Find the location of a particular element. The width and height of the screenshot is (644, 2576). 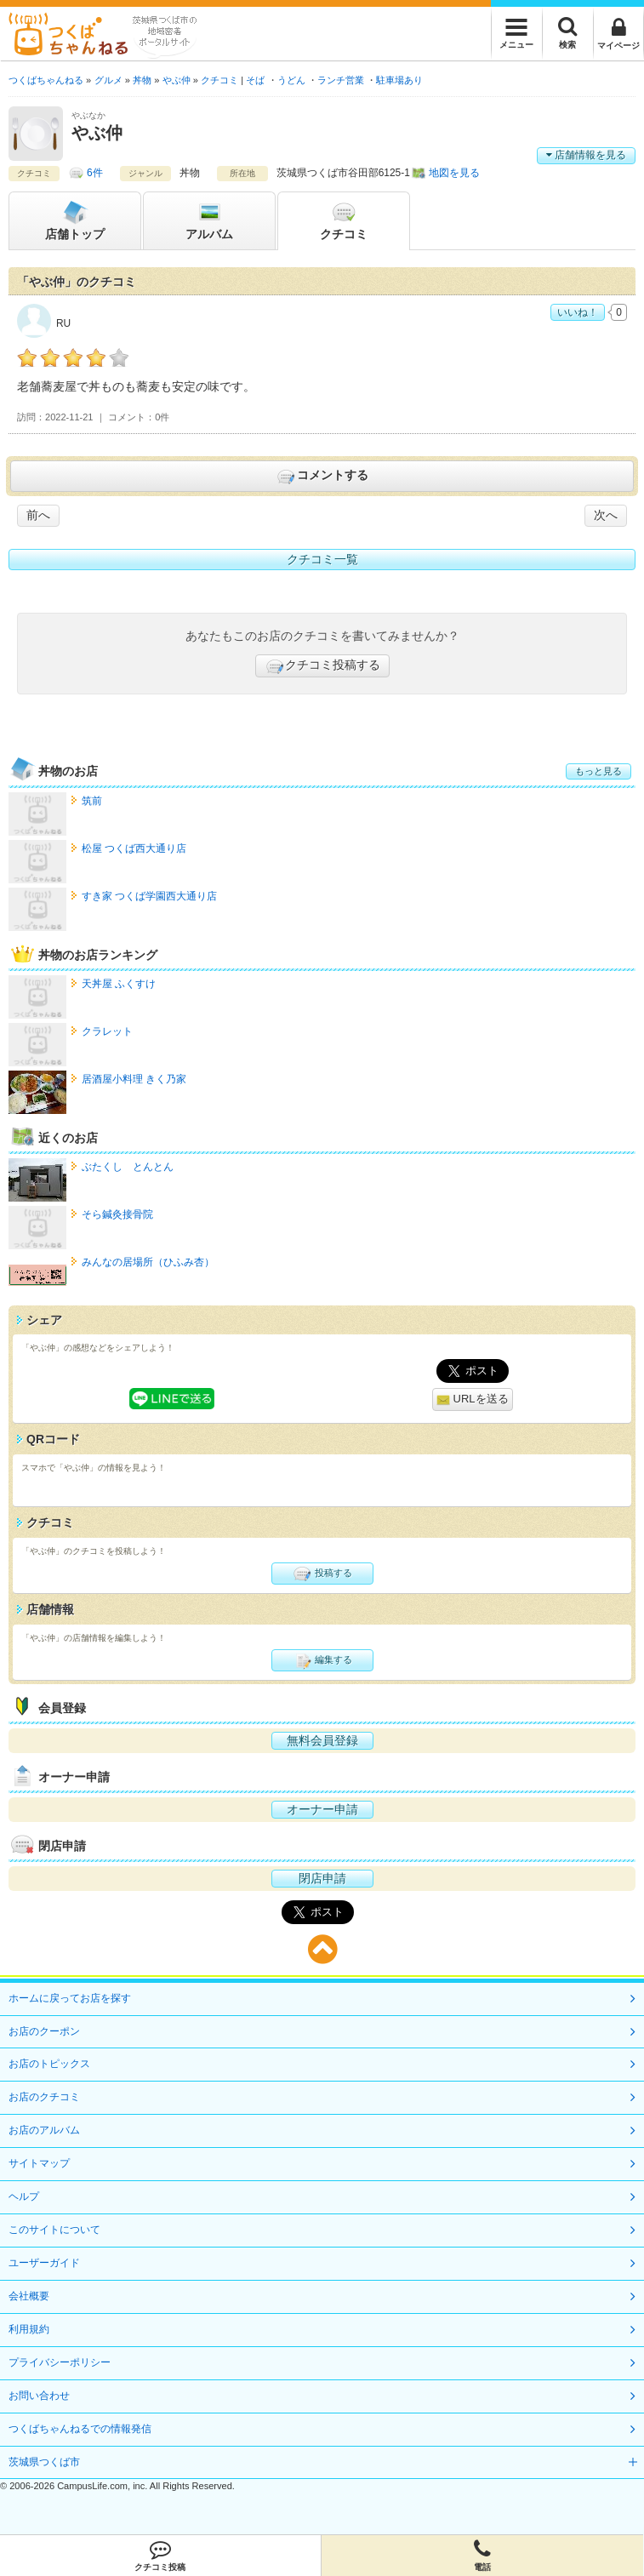

お店のアルバム is located at coordinates (44, 2130).